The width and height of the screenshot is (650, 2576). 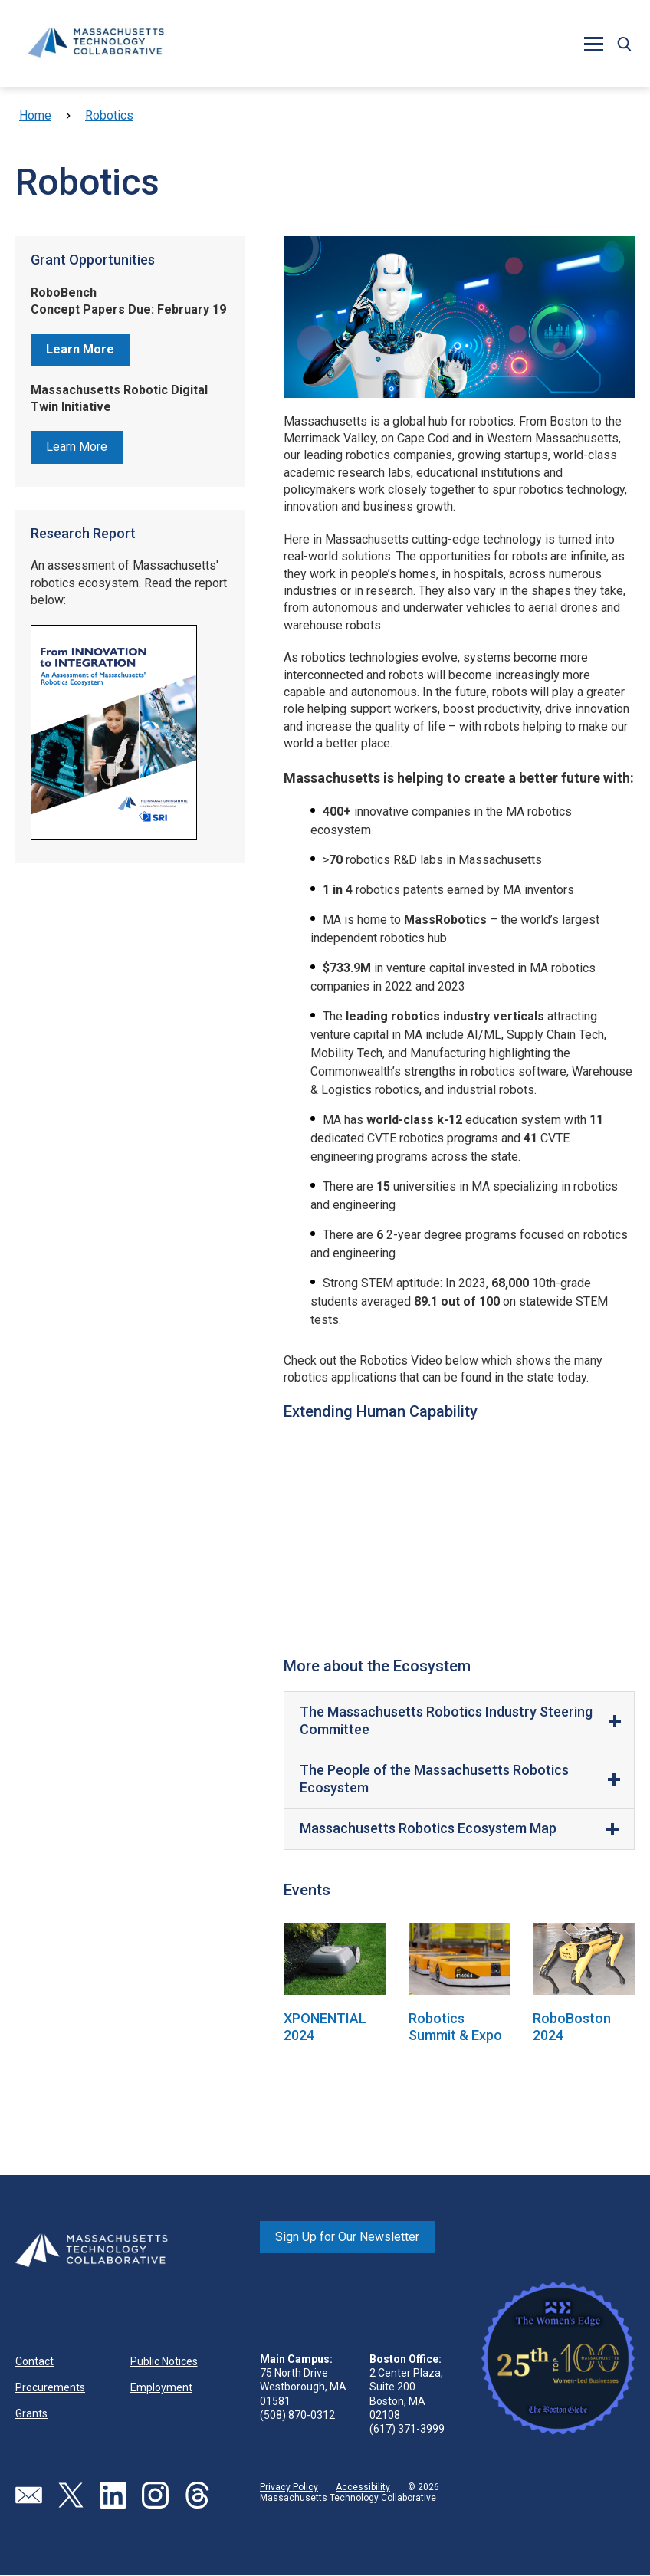 What do you see at coordinates (50, 2387) in the screenshot?
I see `Procurements` at bounding box center [50, 2387].